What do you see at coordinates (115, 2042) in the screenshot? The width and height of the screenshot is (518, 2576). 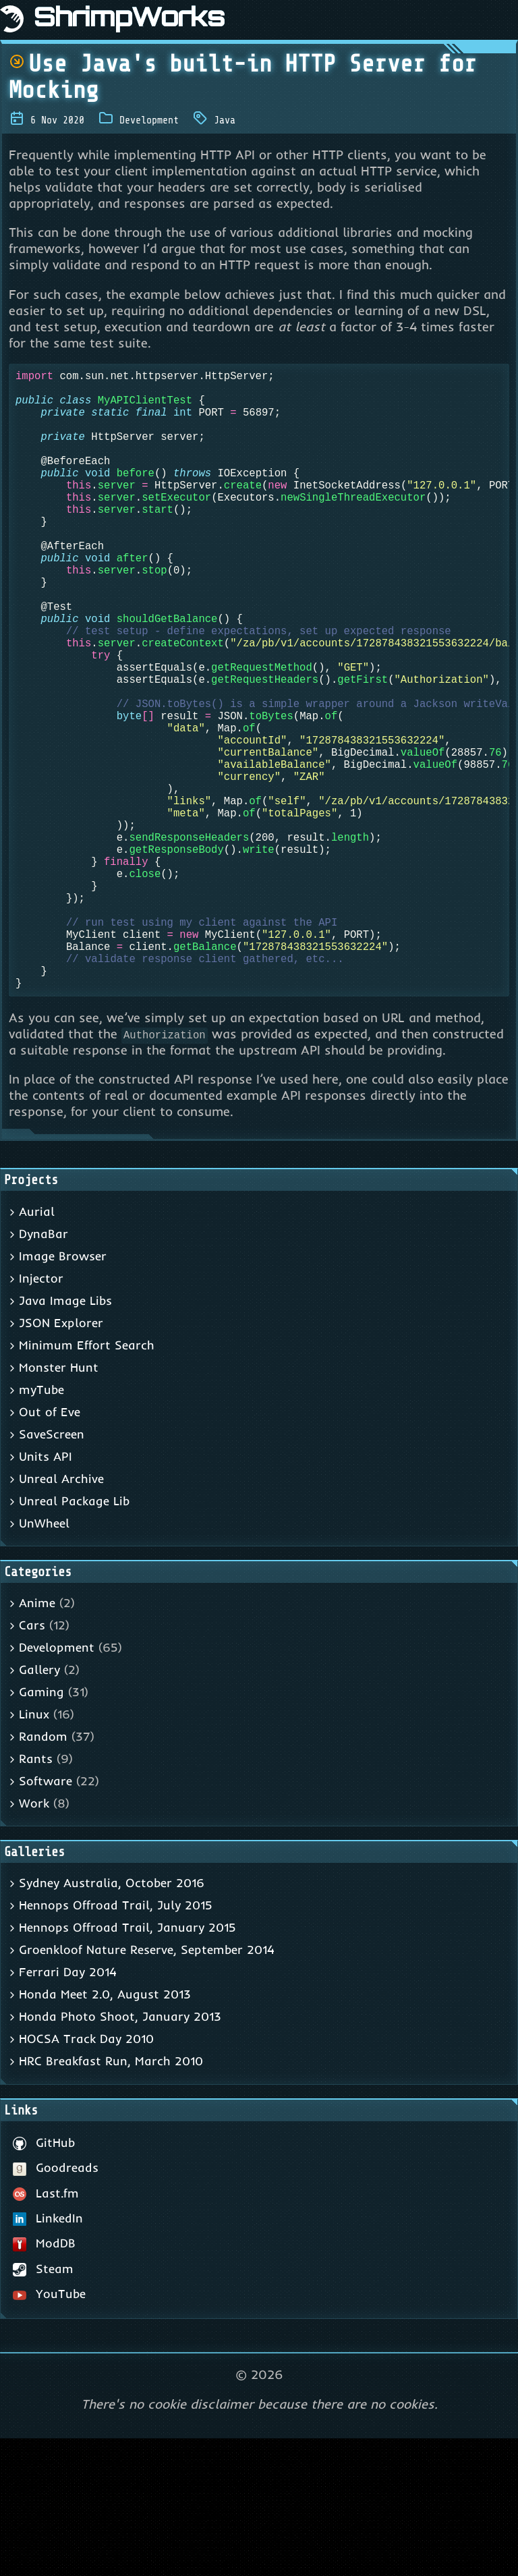 I see `Hennops Offroad Trail, July 2015` at bounding box center [115, 2042].